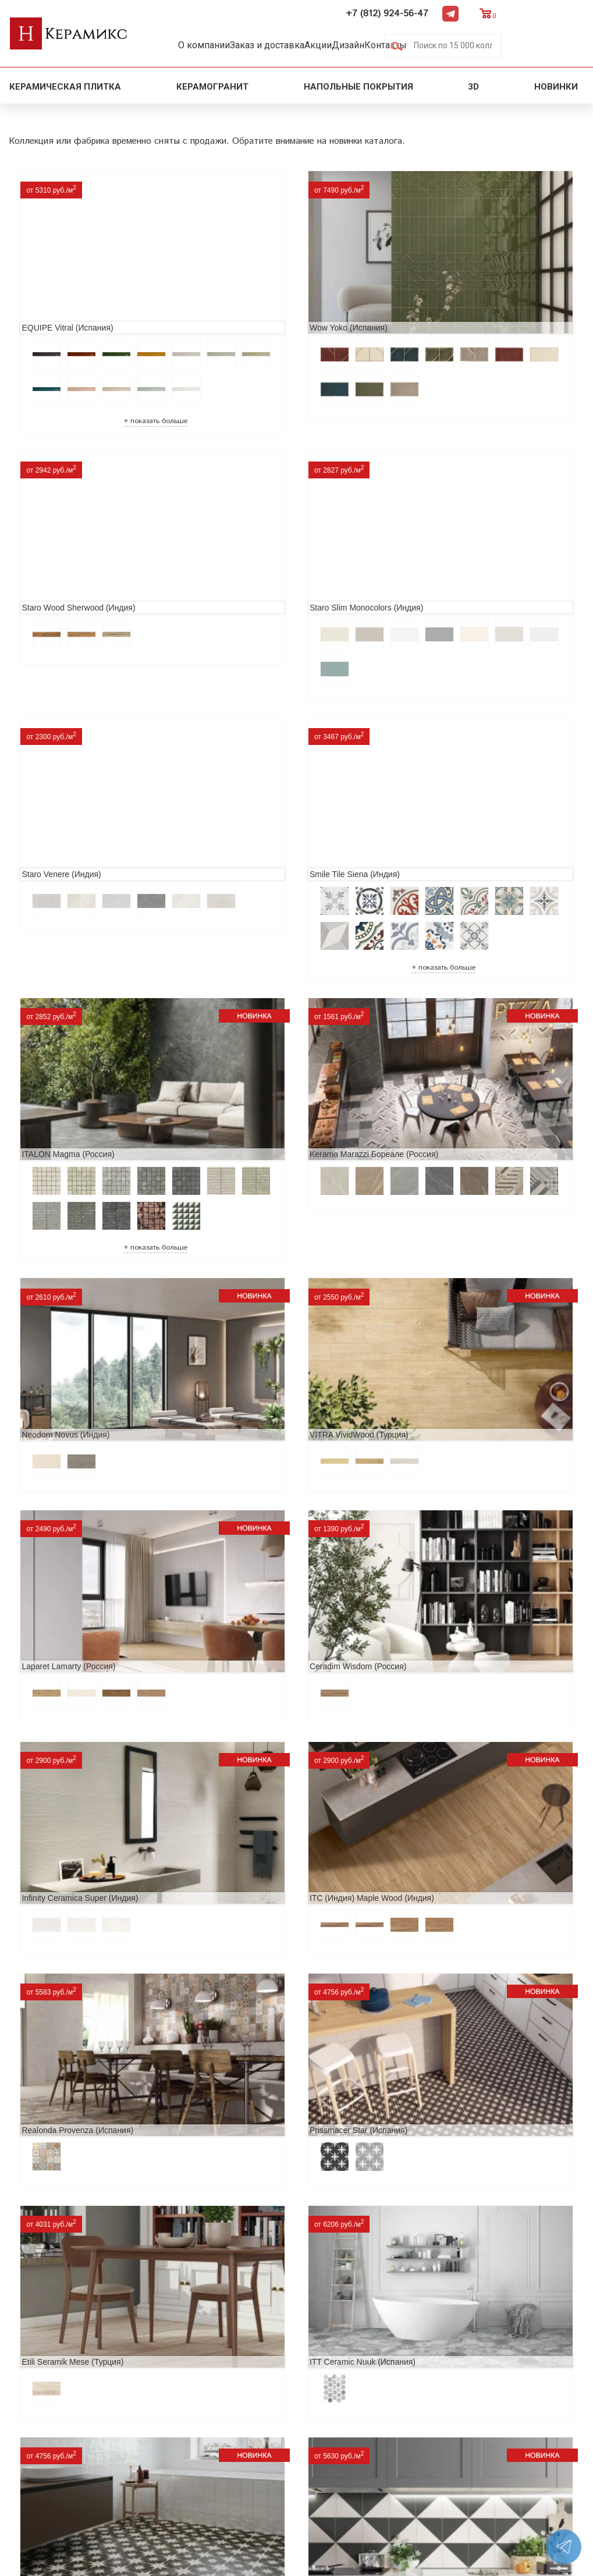  What do you see at coordinates (358, 85) in the screenshot?
I see `Напольные покрытия` at bounding box center [358, 85].